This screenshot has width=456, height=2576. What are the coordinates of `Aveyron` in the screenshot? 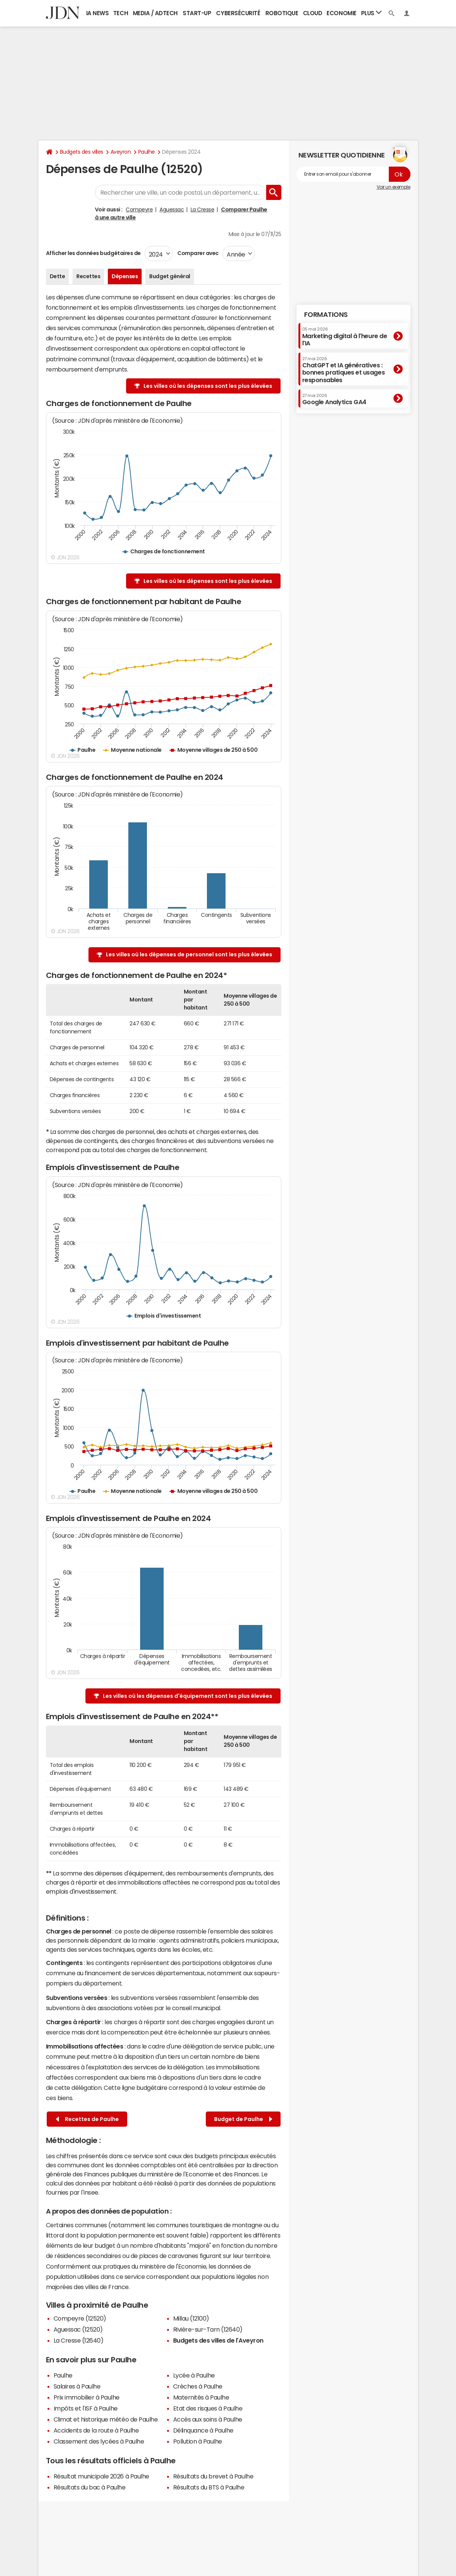 It's located at (120, 151).